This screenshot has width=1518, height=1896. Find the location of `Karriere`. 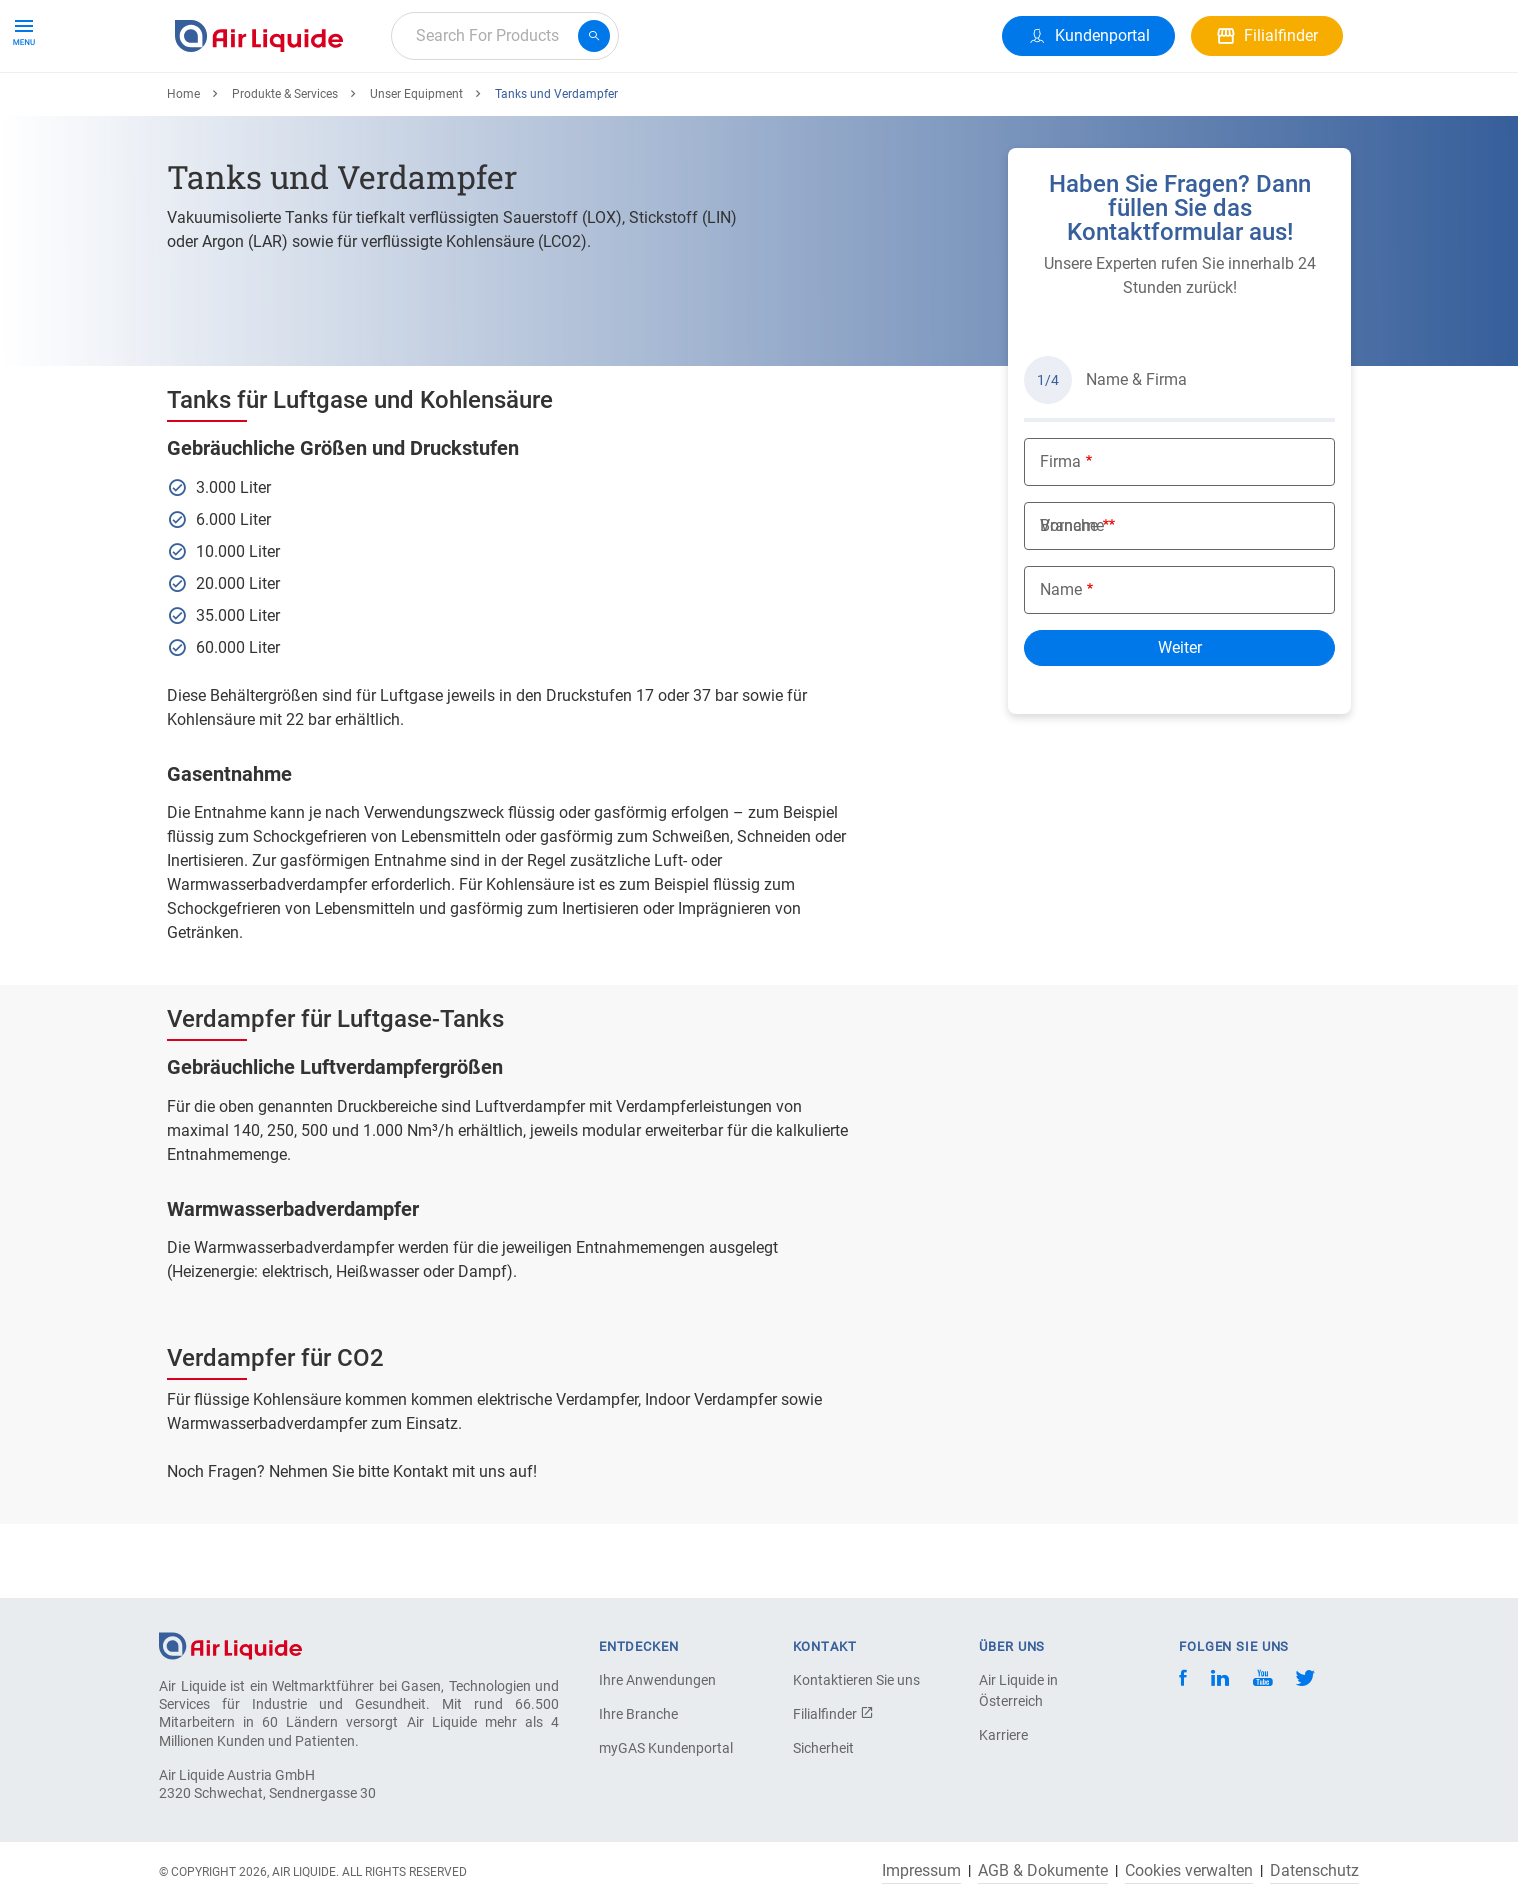

Karriere is located at coordinates (545, 107).